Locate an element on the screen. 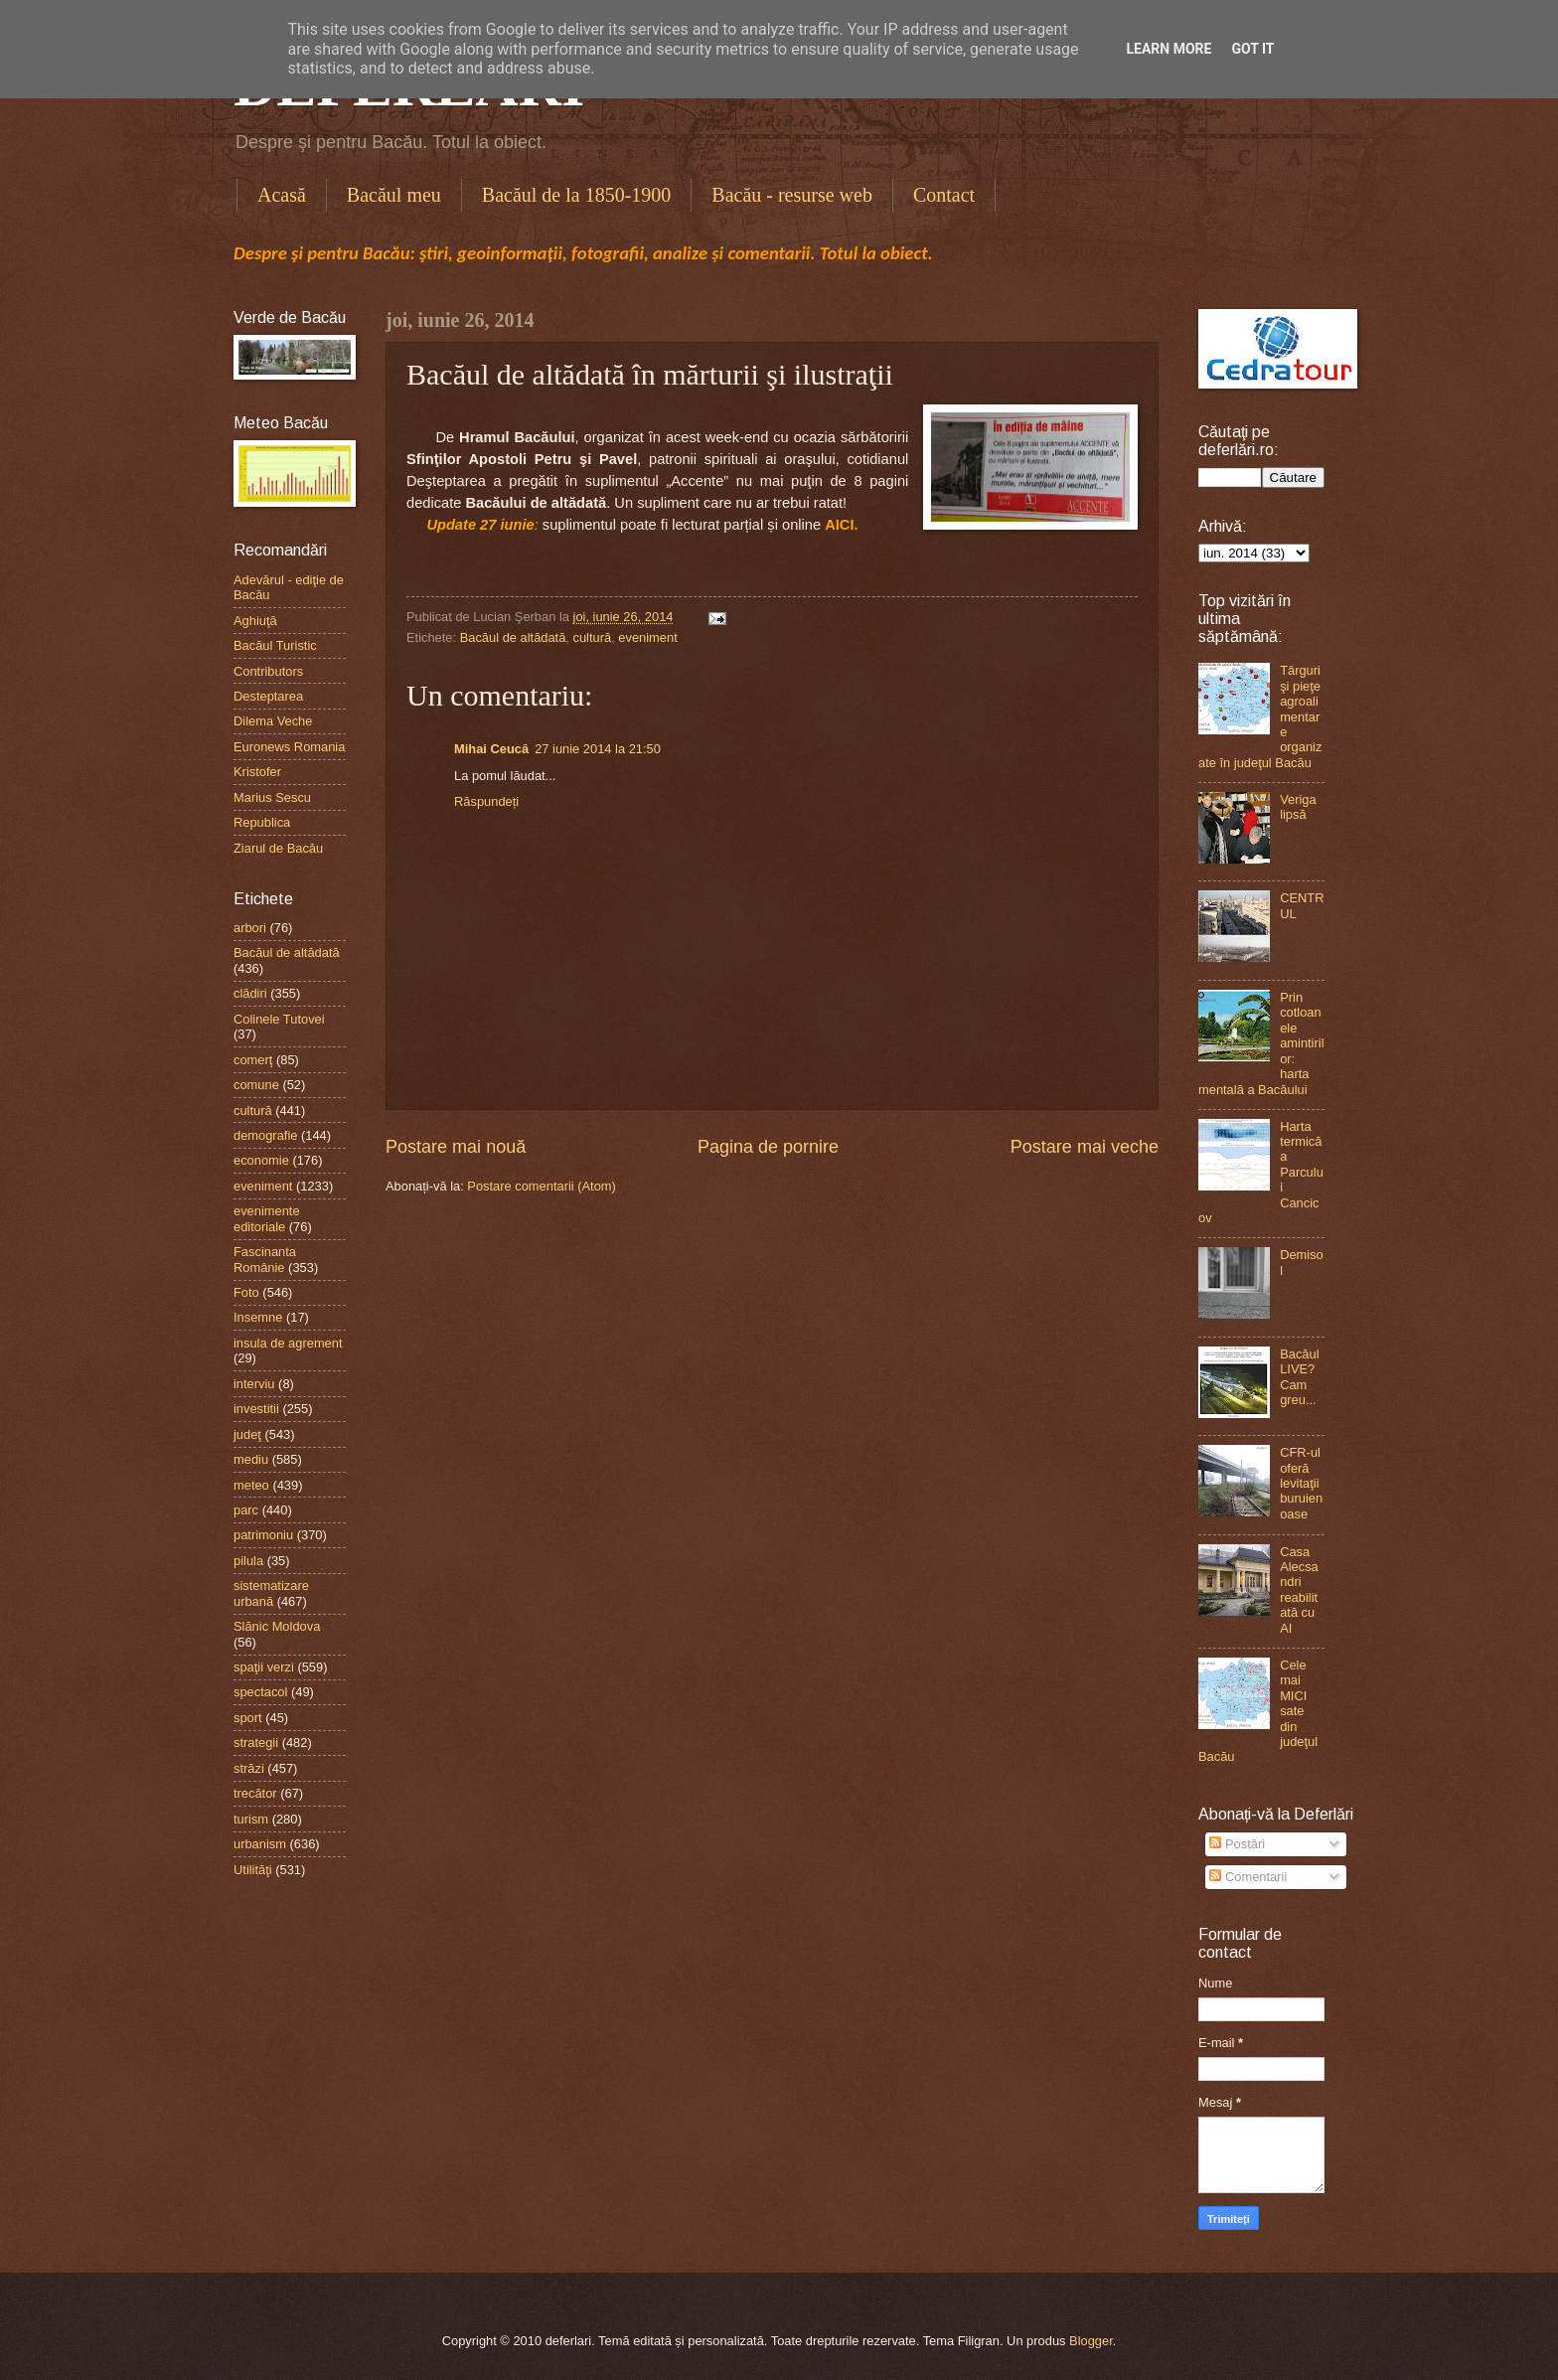 This screenshot has width=1558, height=2380. Blogger is located at coordinates (1091, 2340).